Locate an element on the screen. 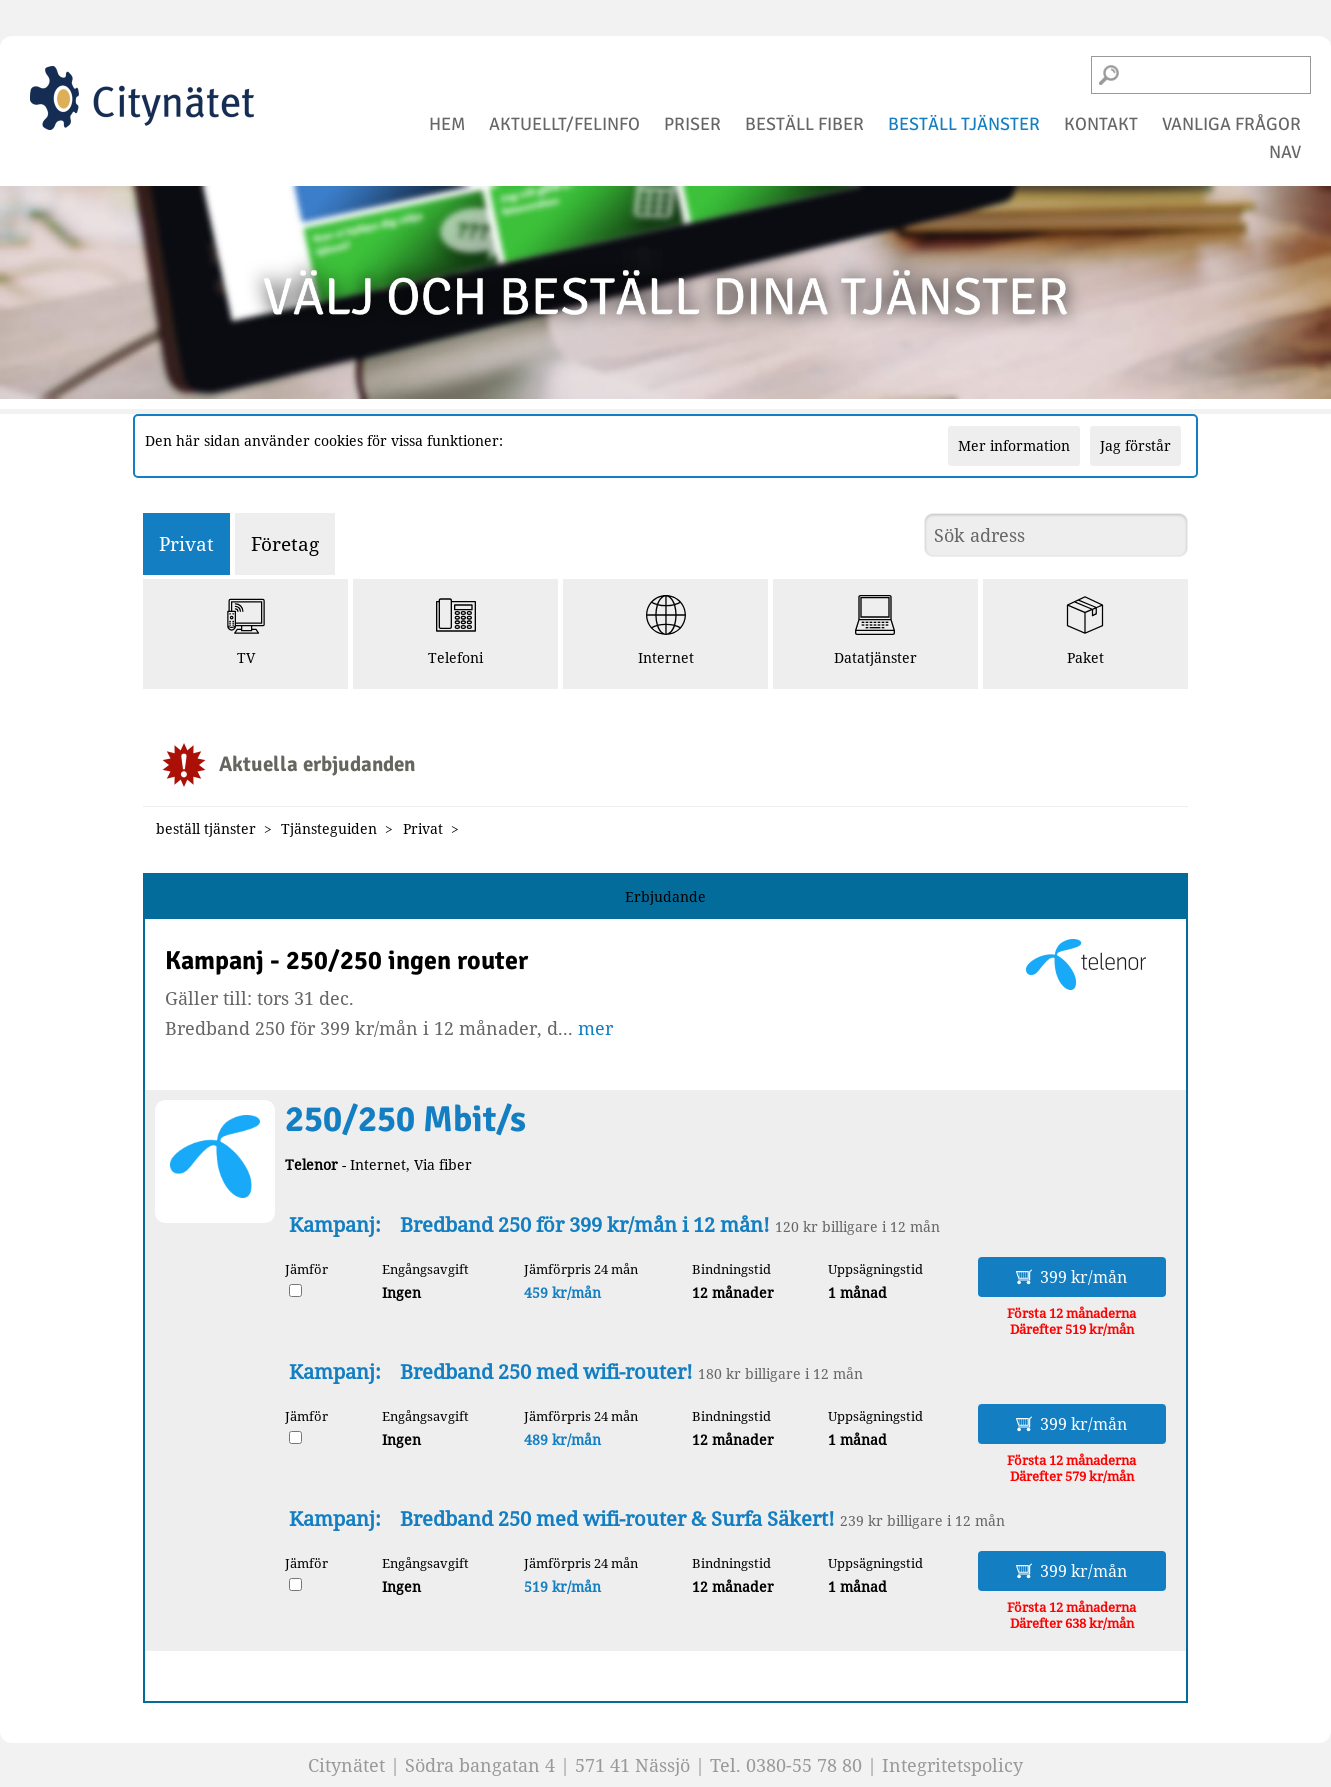  459 kr/mån is located at coordinates (562, 1292).